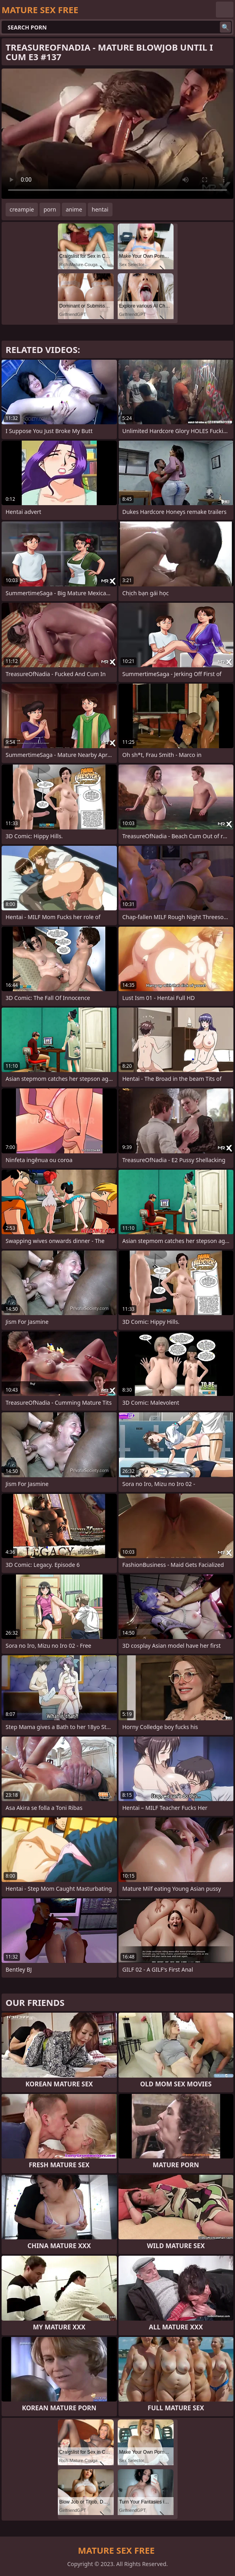 Image resolution: width=235 pixels, height=2576 pixels. I want to click on anime, so click(74, 209).